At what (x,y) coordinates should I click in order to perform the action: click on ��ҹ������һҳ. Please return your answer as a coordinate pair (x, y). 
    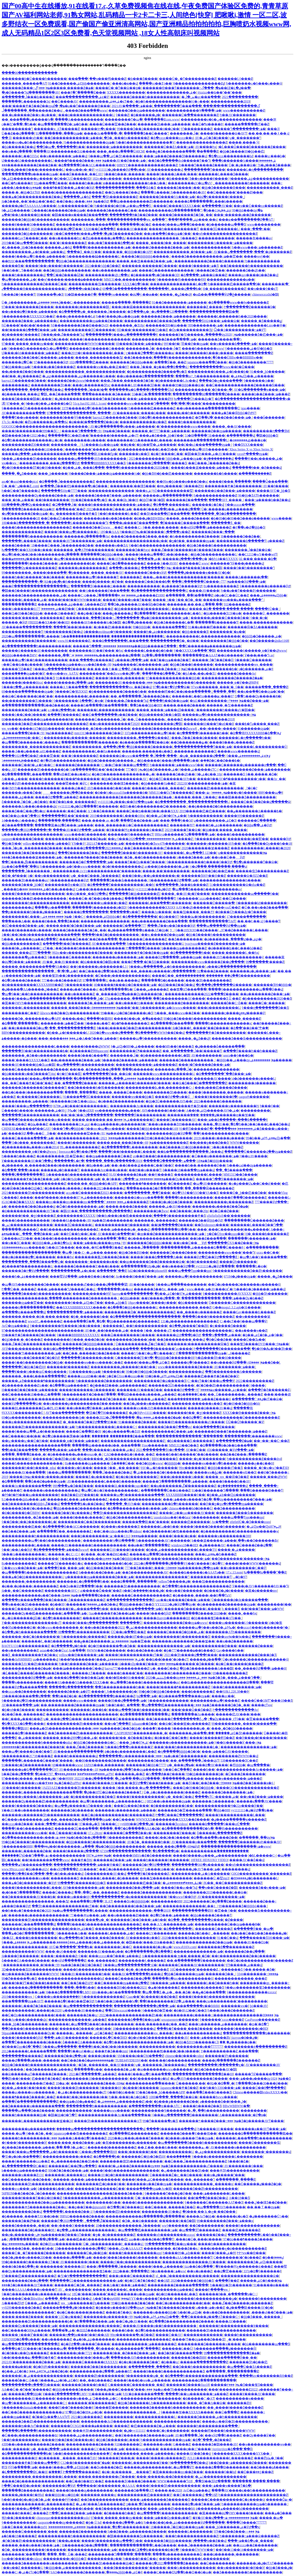
    Looking at the image, I should click on (65, 238).